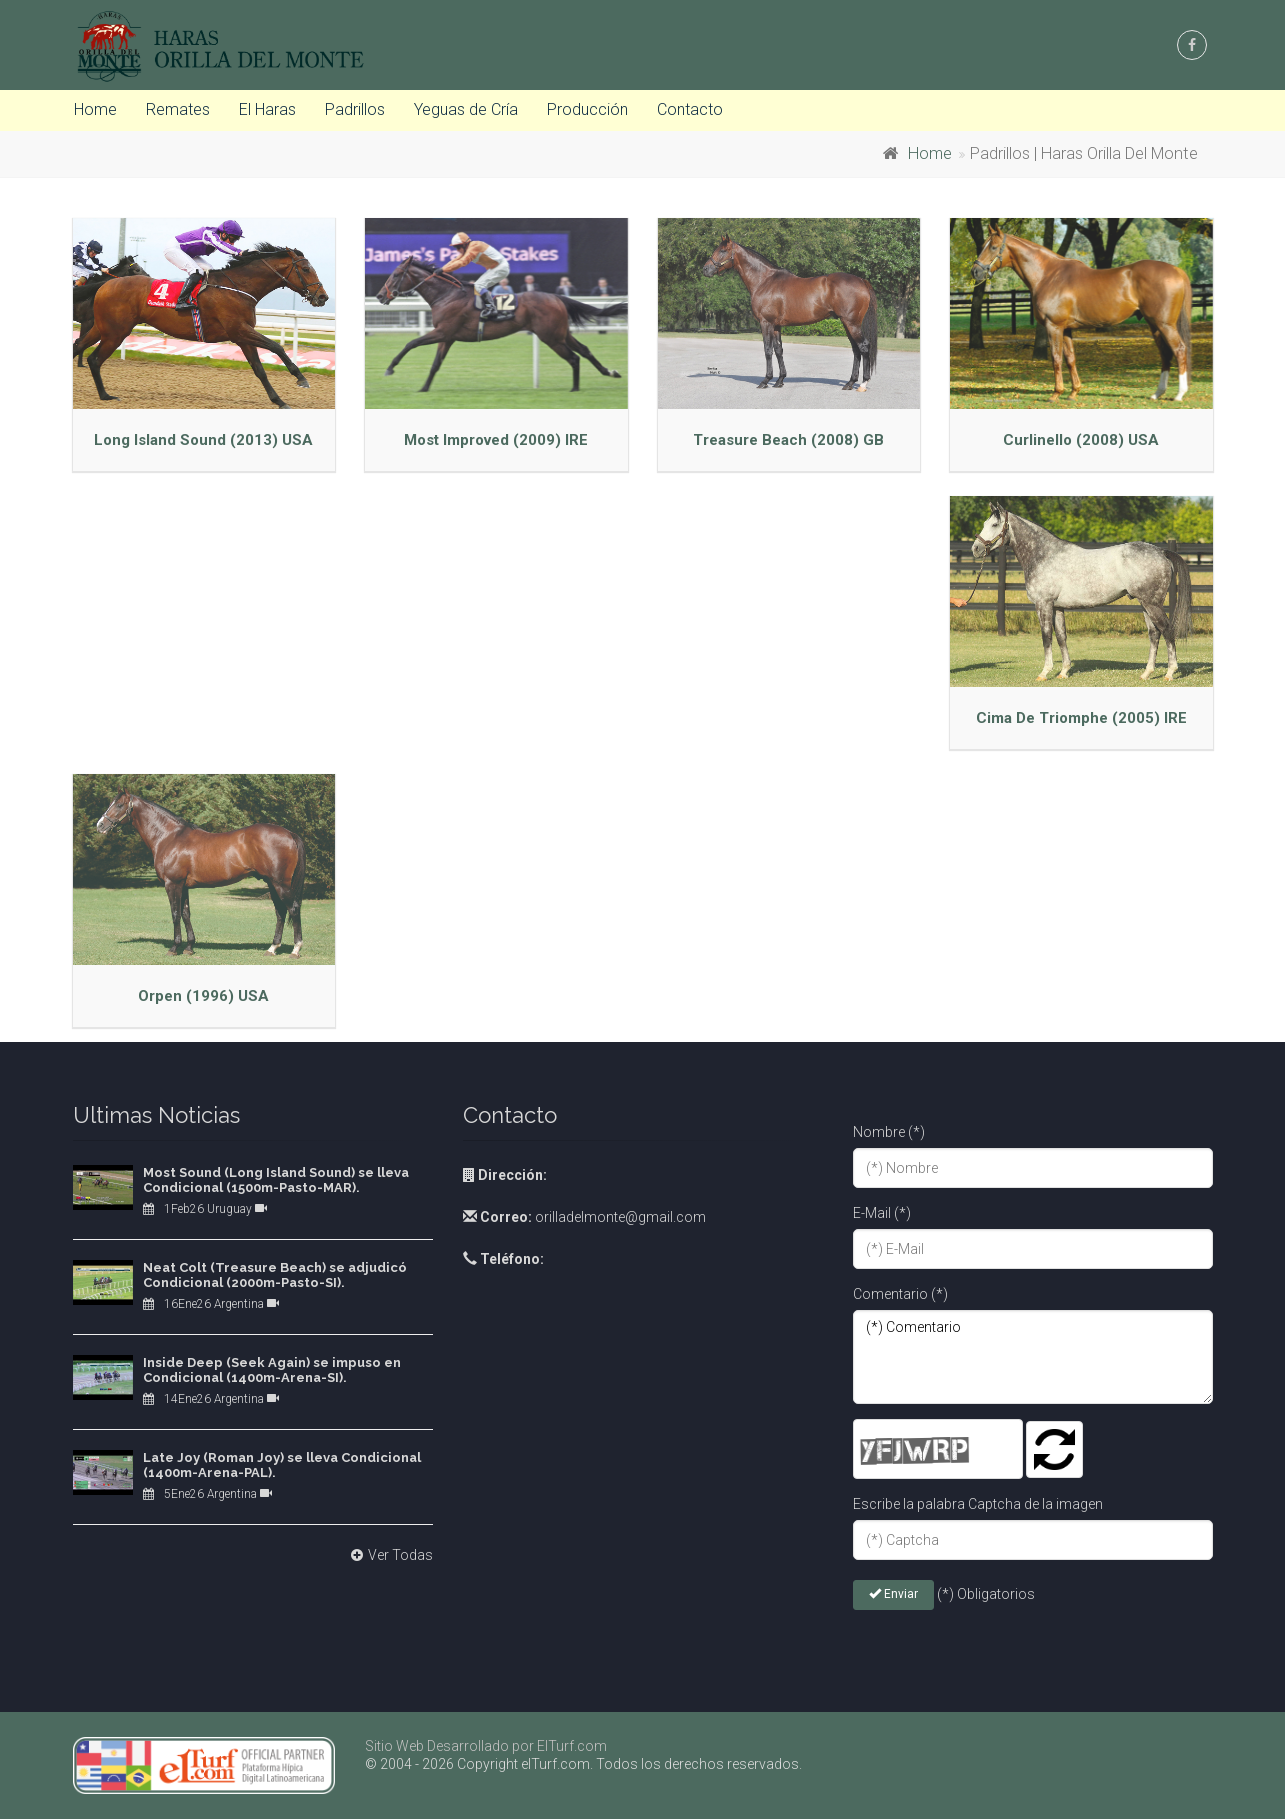  Describe the element at coordinates (178, 109) in the screenshot. I see `Remates` at that location.